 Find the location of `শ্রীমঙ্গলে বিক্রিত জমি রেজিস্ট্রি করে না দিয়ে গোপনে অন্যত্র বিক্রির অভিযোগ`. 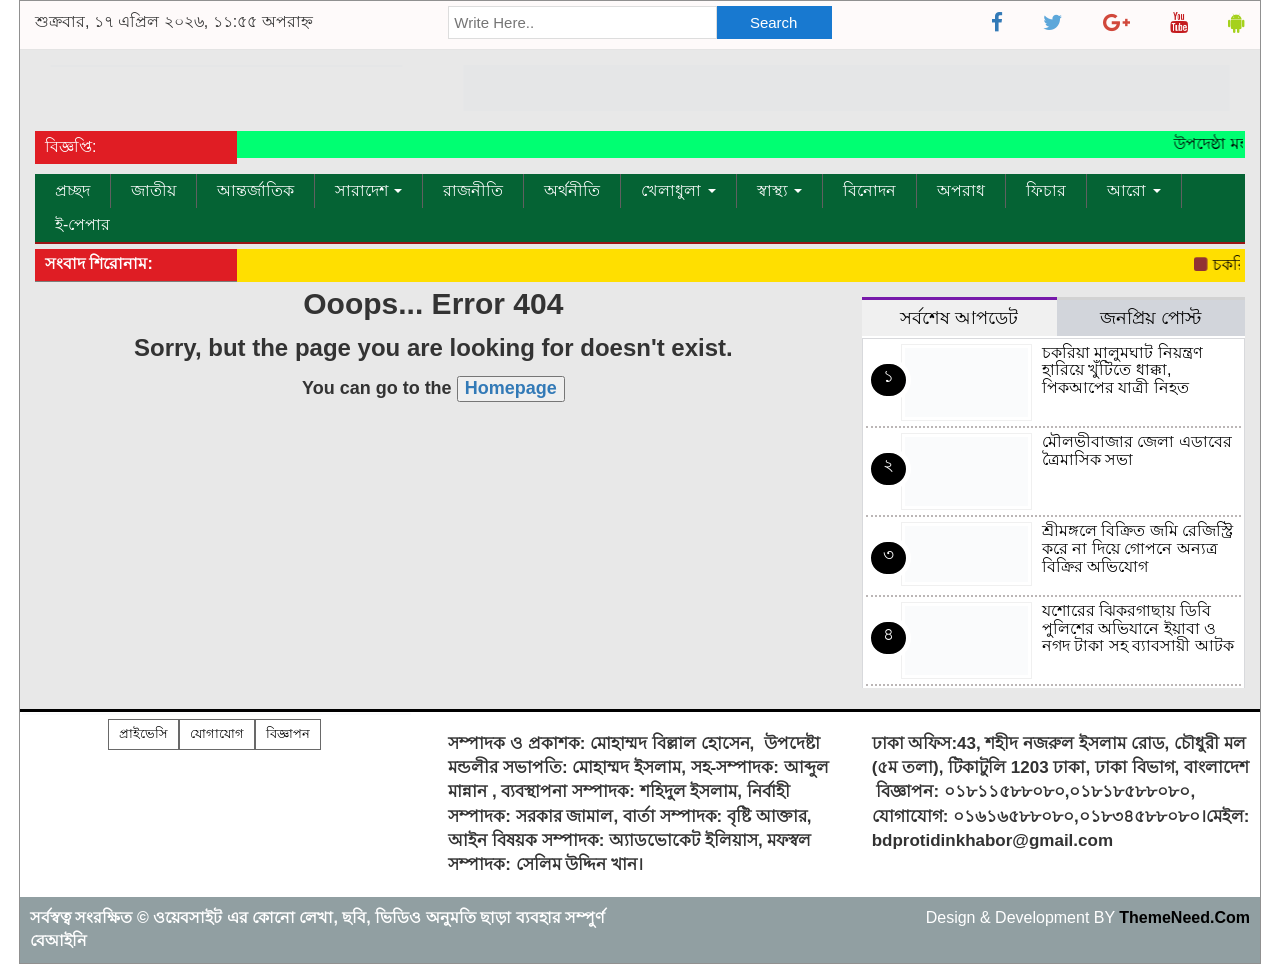

শ্রীমঙ্গলে বিক্রিত জমি রেজিস্ট্রি করে না দিয়ে গোপনে অন্যত্র বিক্রির অভিযোগ is located at coordinates (1137, 548).